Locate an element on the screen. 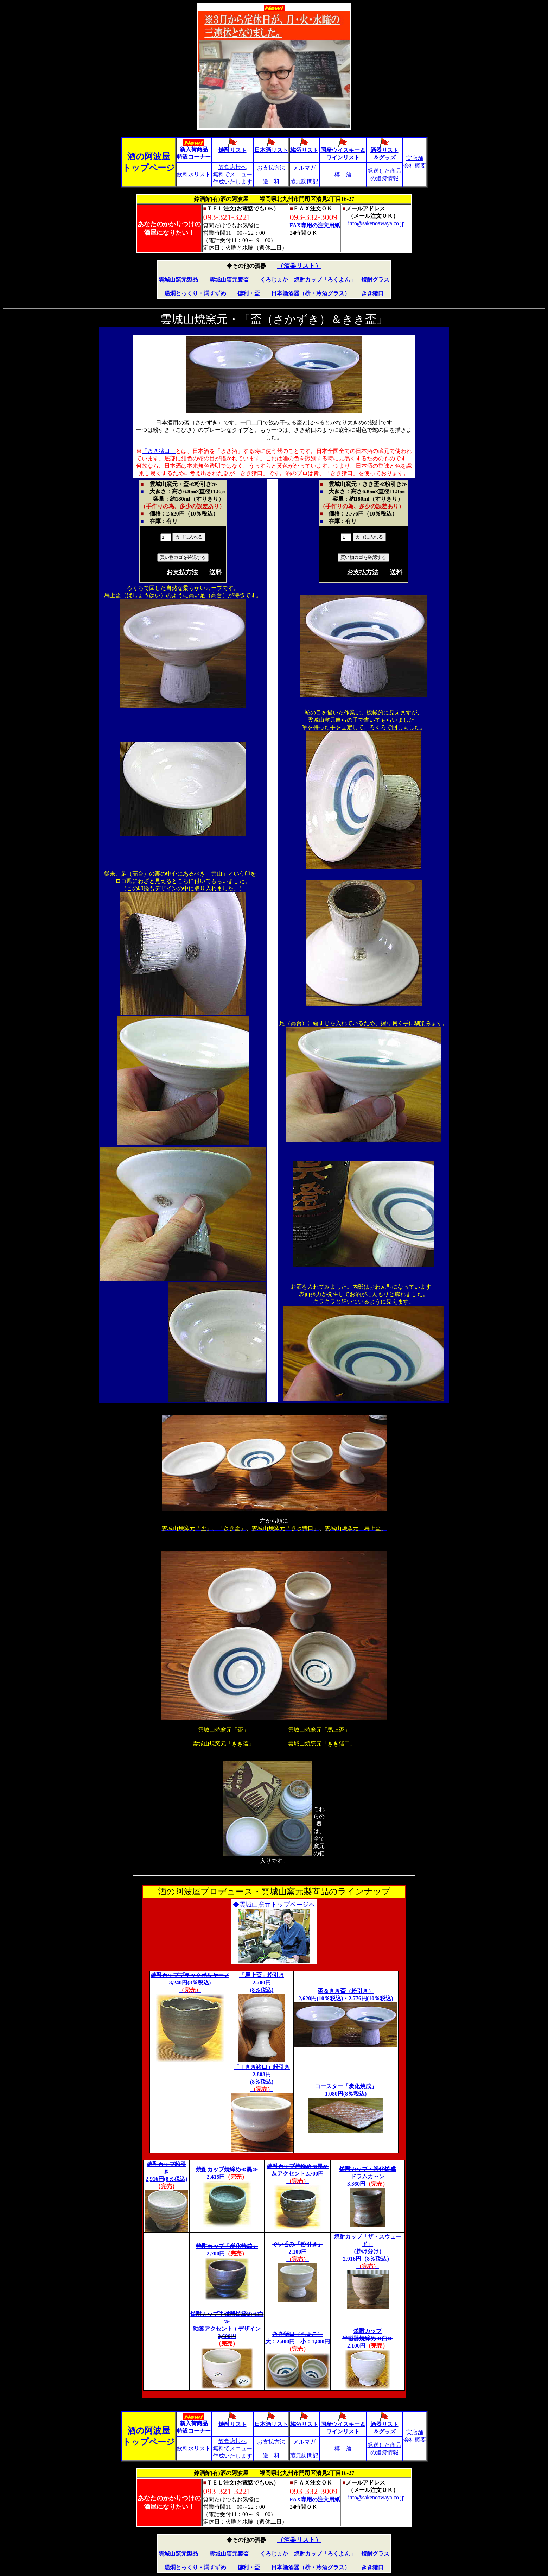 Image resolution: width=548 pixels, height=2576 pixels. 焼酎グラス is located at coordinates (375, 280).